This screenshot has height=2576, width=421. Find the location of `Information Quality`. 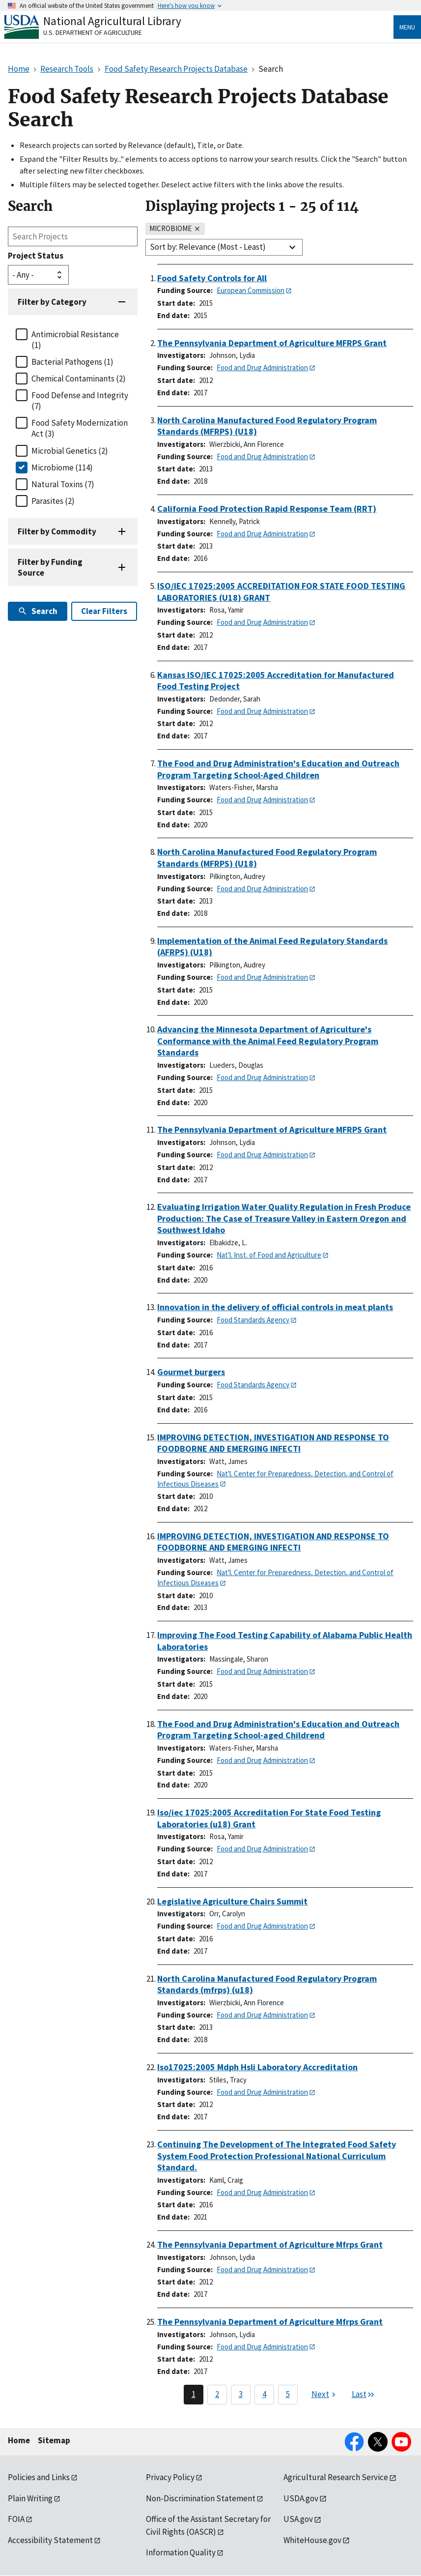

Information Quality is located at coordinates (181, 2552).